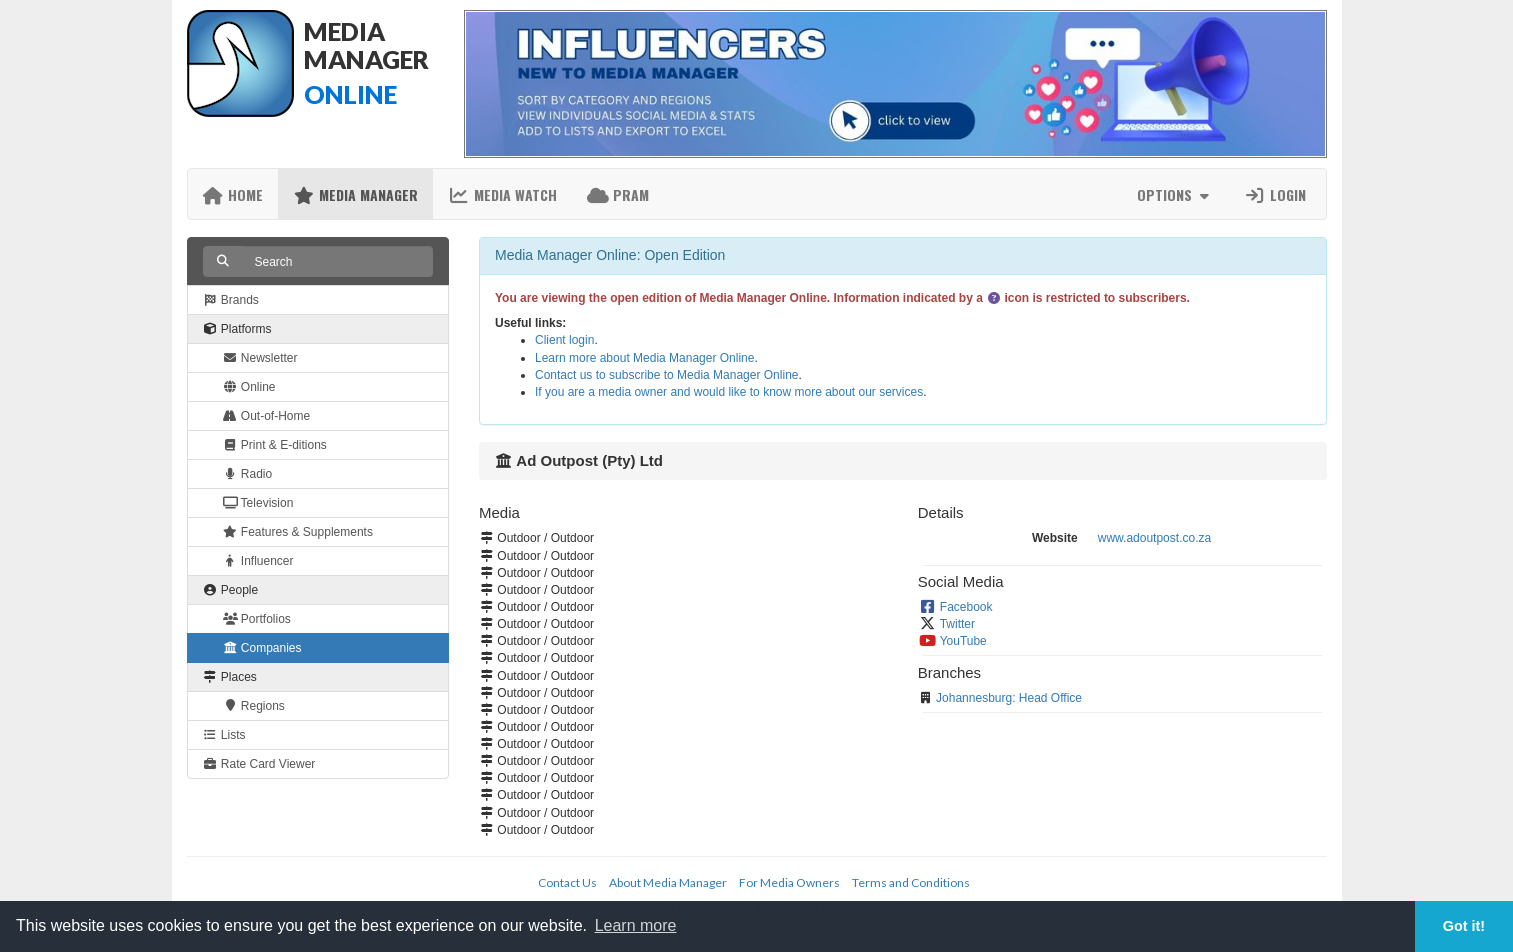  Describe the element at coordinates (644, 358) in the screenshot. I see `Learn more about Media Manager Online` at that location.